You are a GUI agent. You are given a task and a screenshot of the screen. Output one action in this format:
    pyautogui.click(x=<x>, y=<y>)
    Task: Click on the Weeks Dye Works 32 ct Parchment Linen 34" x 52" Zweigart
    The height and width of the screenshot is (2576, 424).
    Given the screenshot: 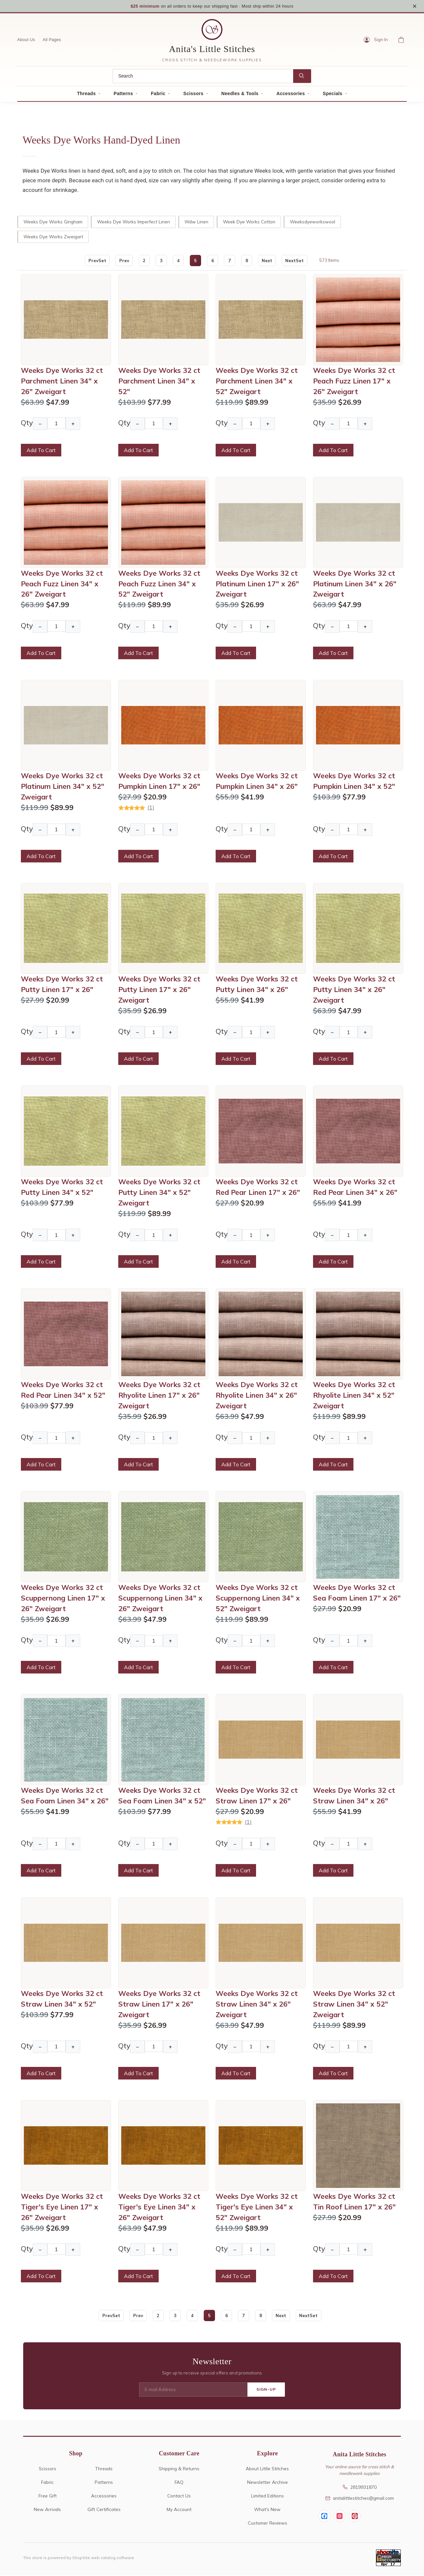 What is the action you would take?
    pyautogui.click(x=257, y=381)
    